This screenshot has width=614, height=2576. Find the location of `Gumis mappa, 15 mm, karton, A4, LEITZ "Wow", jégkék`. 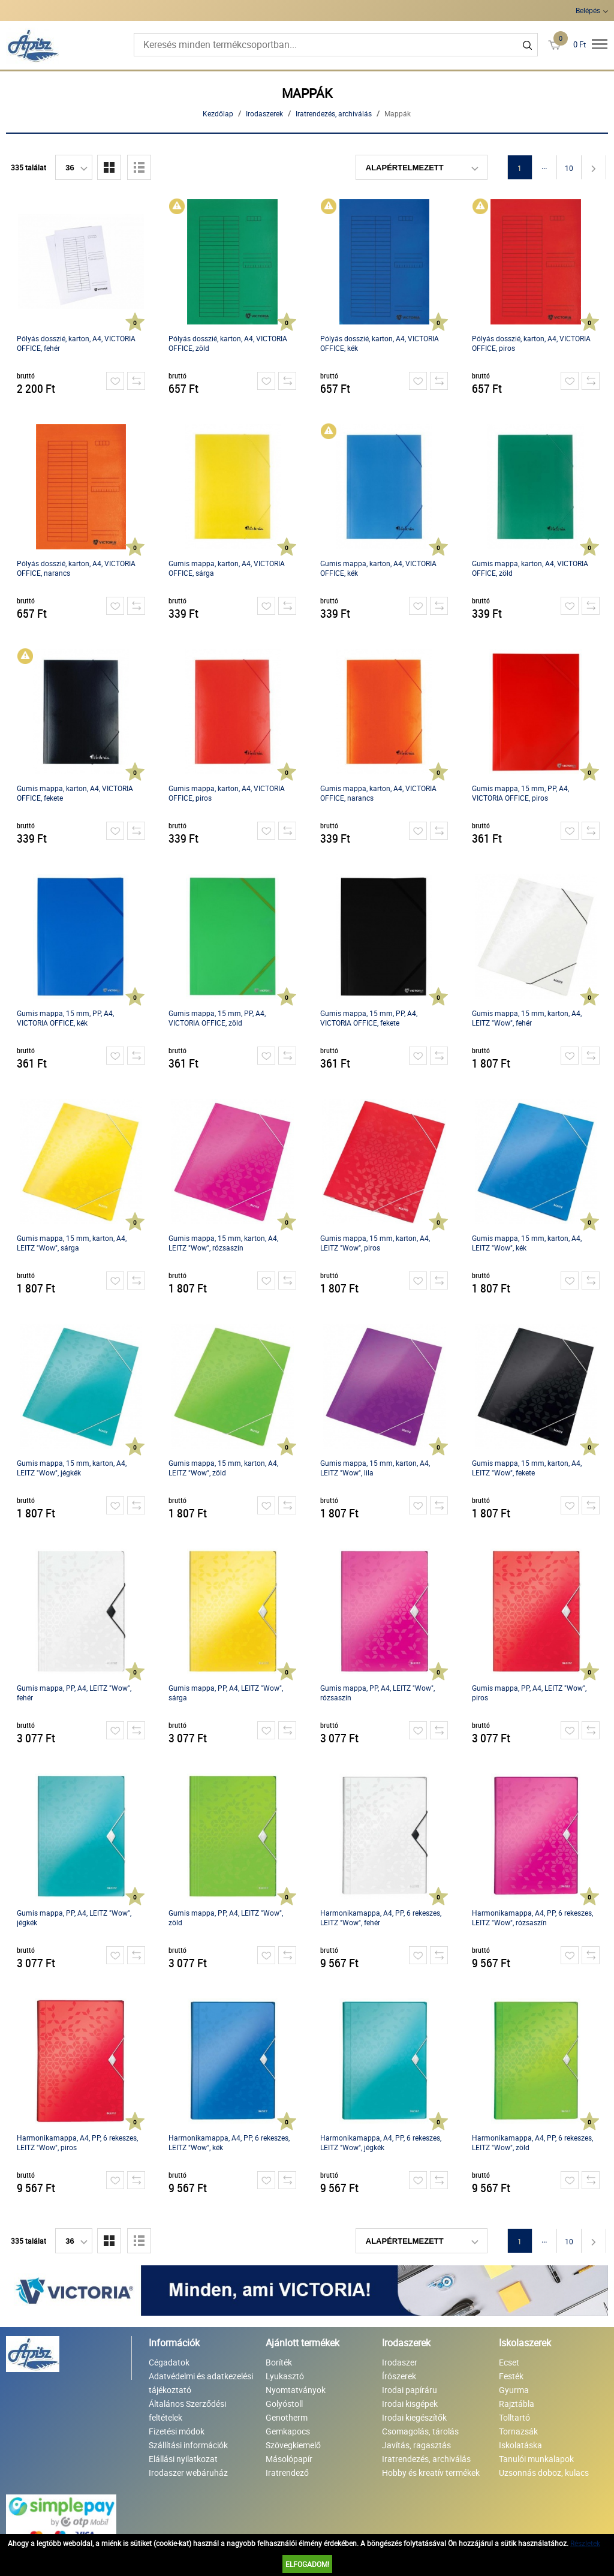

Gumis mappa, 15 mm, karton, A4, LEITZ "Wow", jégkék is located at coordinates (72, 1467).